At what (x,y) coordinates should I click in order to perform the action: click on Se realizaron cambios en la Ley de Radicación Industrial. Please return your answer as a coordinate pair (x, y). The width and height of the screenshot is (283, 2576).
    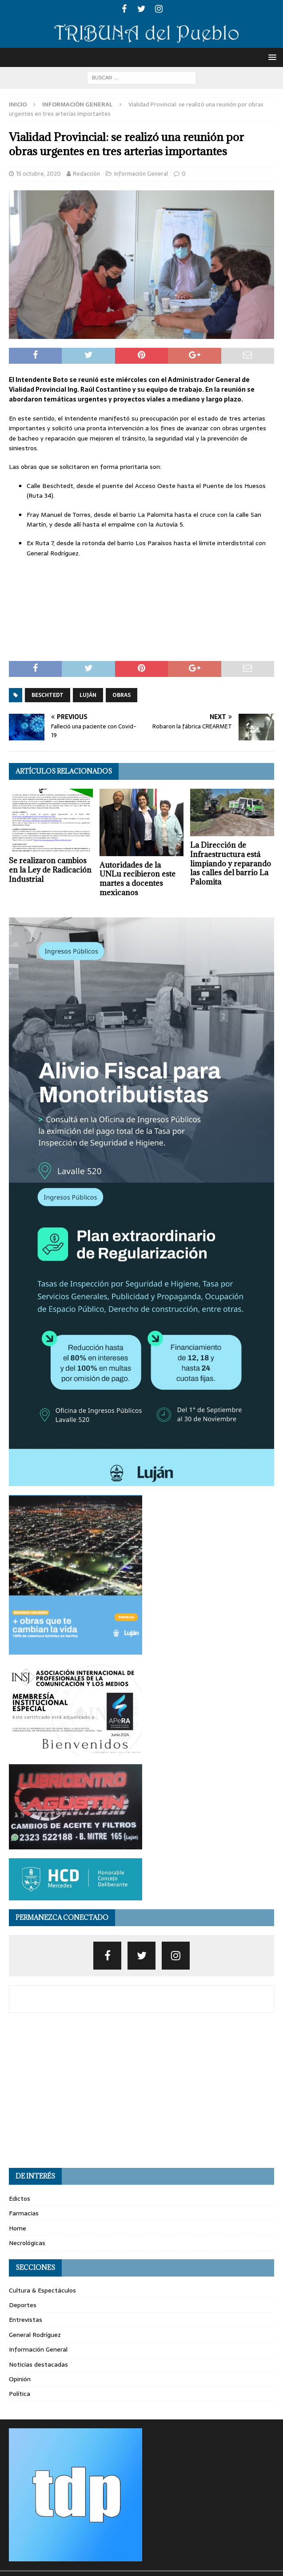
    Looking at the image, I should click on (50, 870).